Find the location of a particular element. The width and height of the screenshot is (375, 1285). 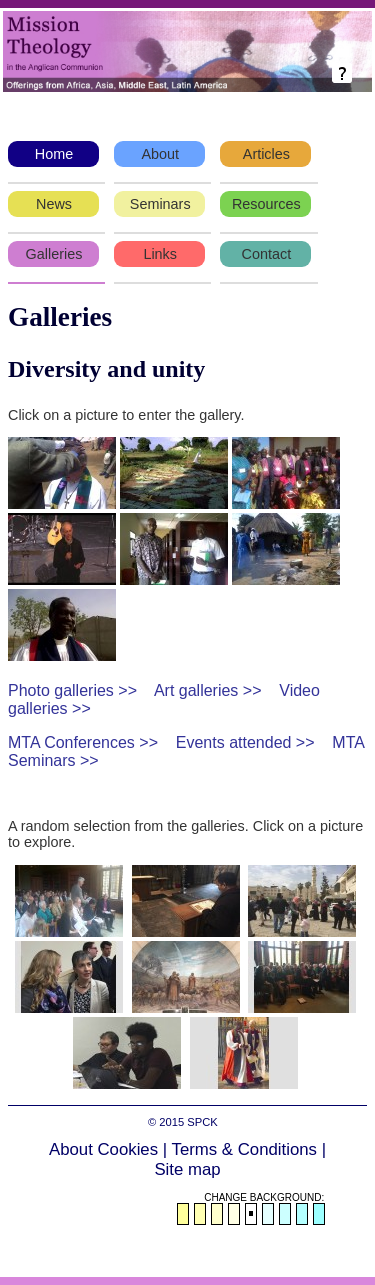

About is located at coordinates (160, 154).